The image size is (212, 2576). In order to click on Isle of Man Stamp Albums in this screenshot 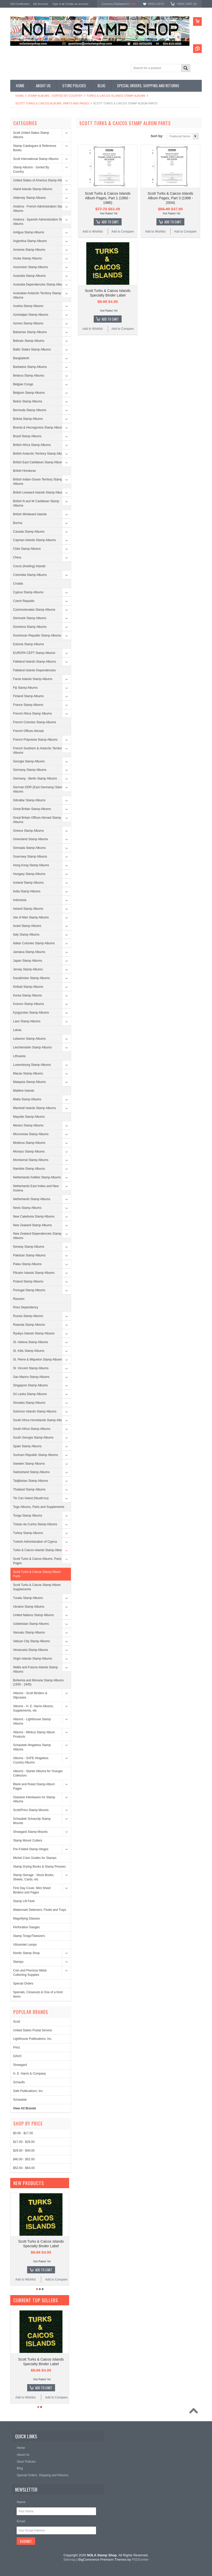, I will do `click(31, 917)`.